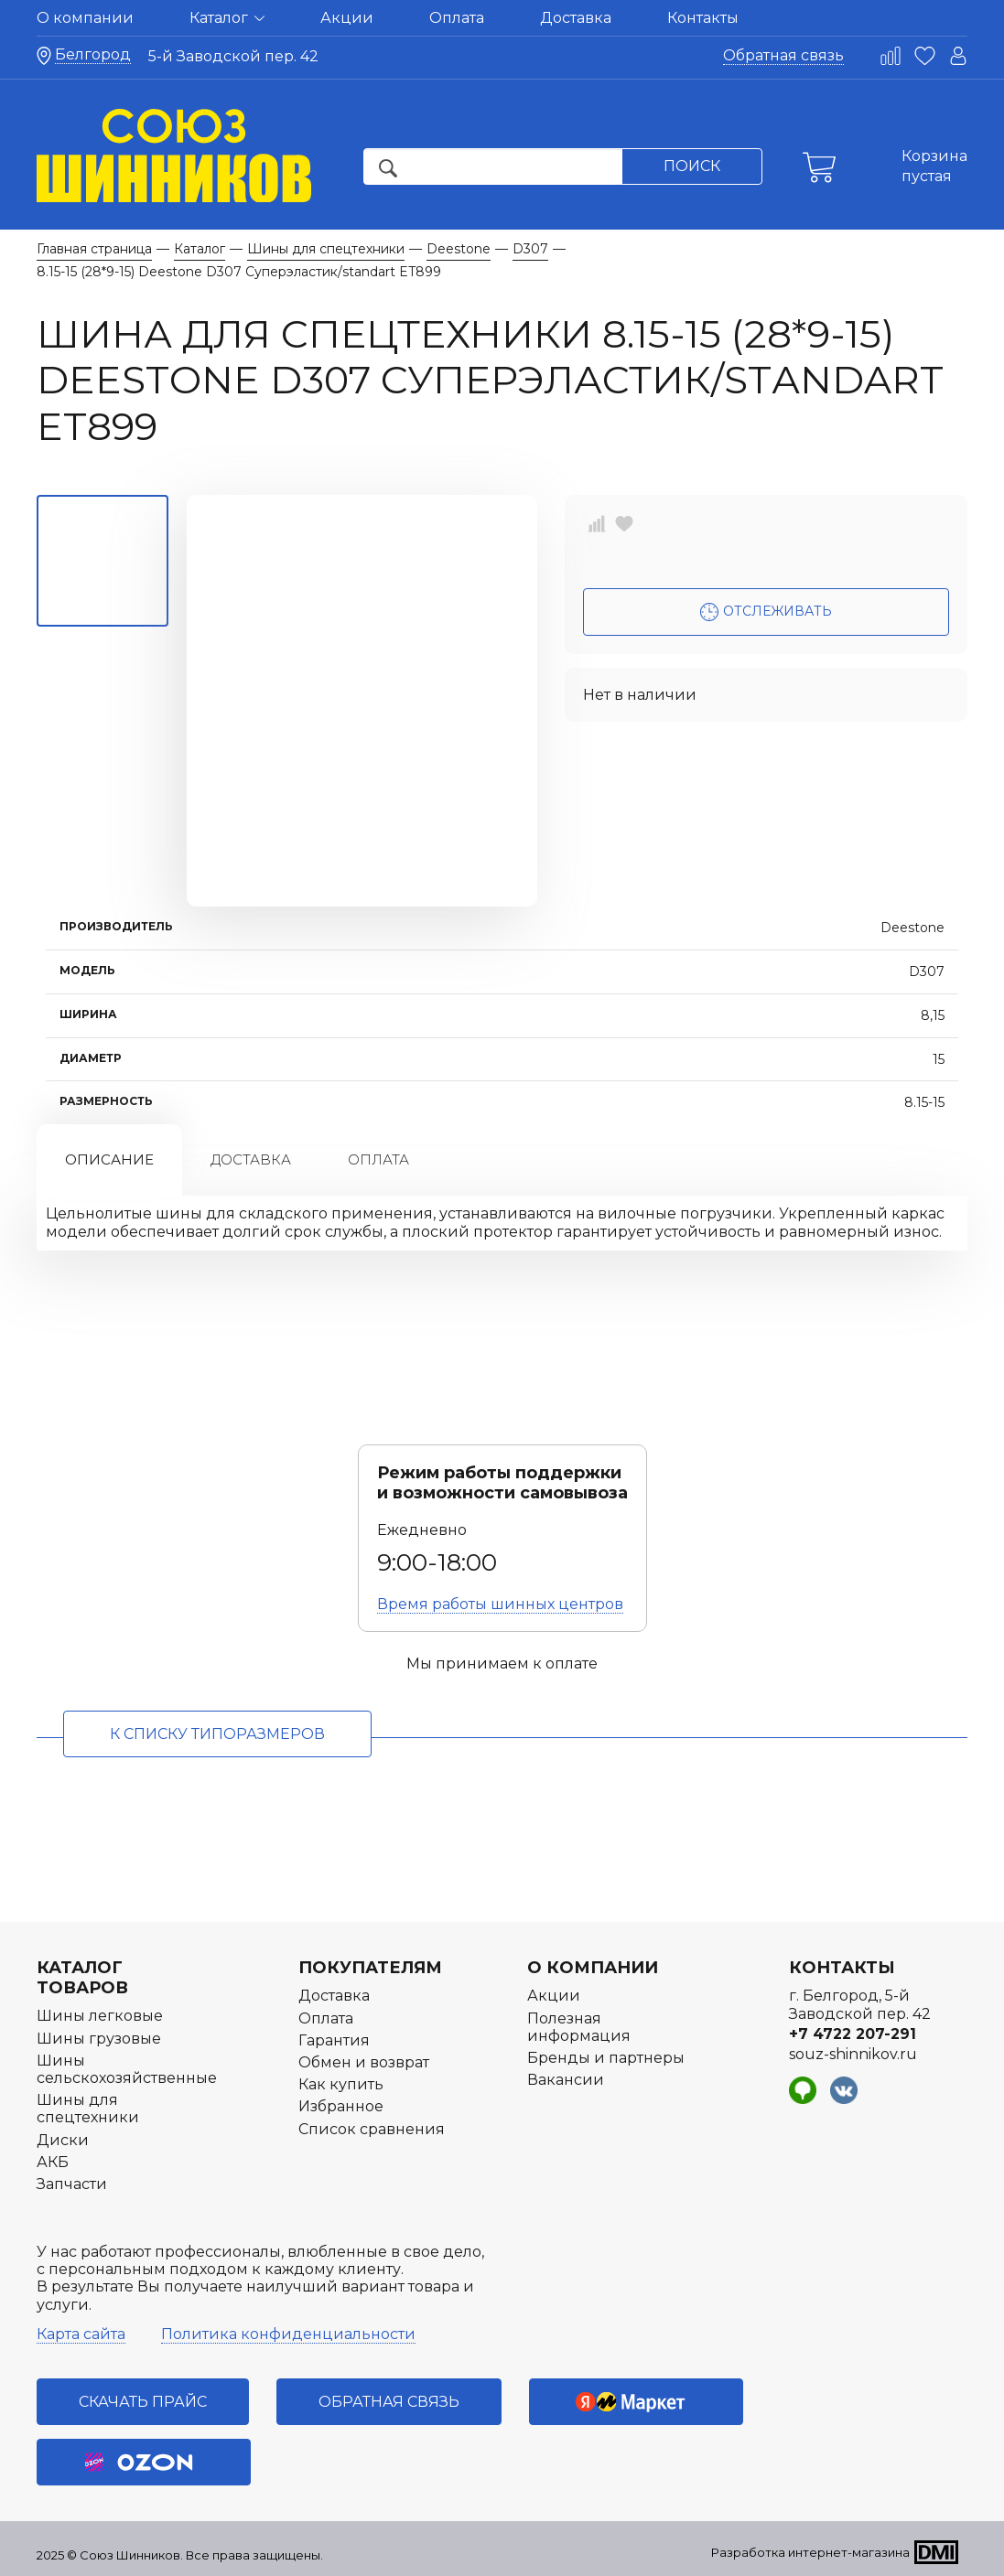 The image size is (1004, 2576). What do you see at coordinates (217, 1734) in the screenshot?
I see `к списку типоразмеров` at bounding box center [217, 1734].